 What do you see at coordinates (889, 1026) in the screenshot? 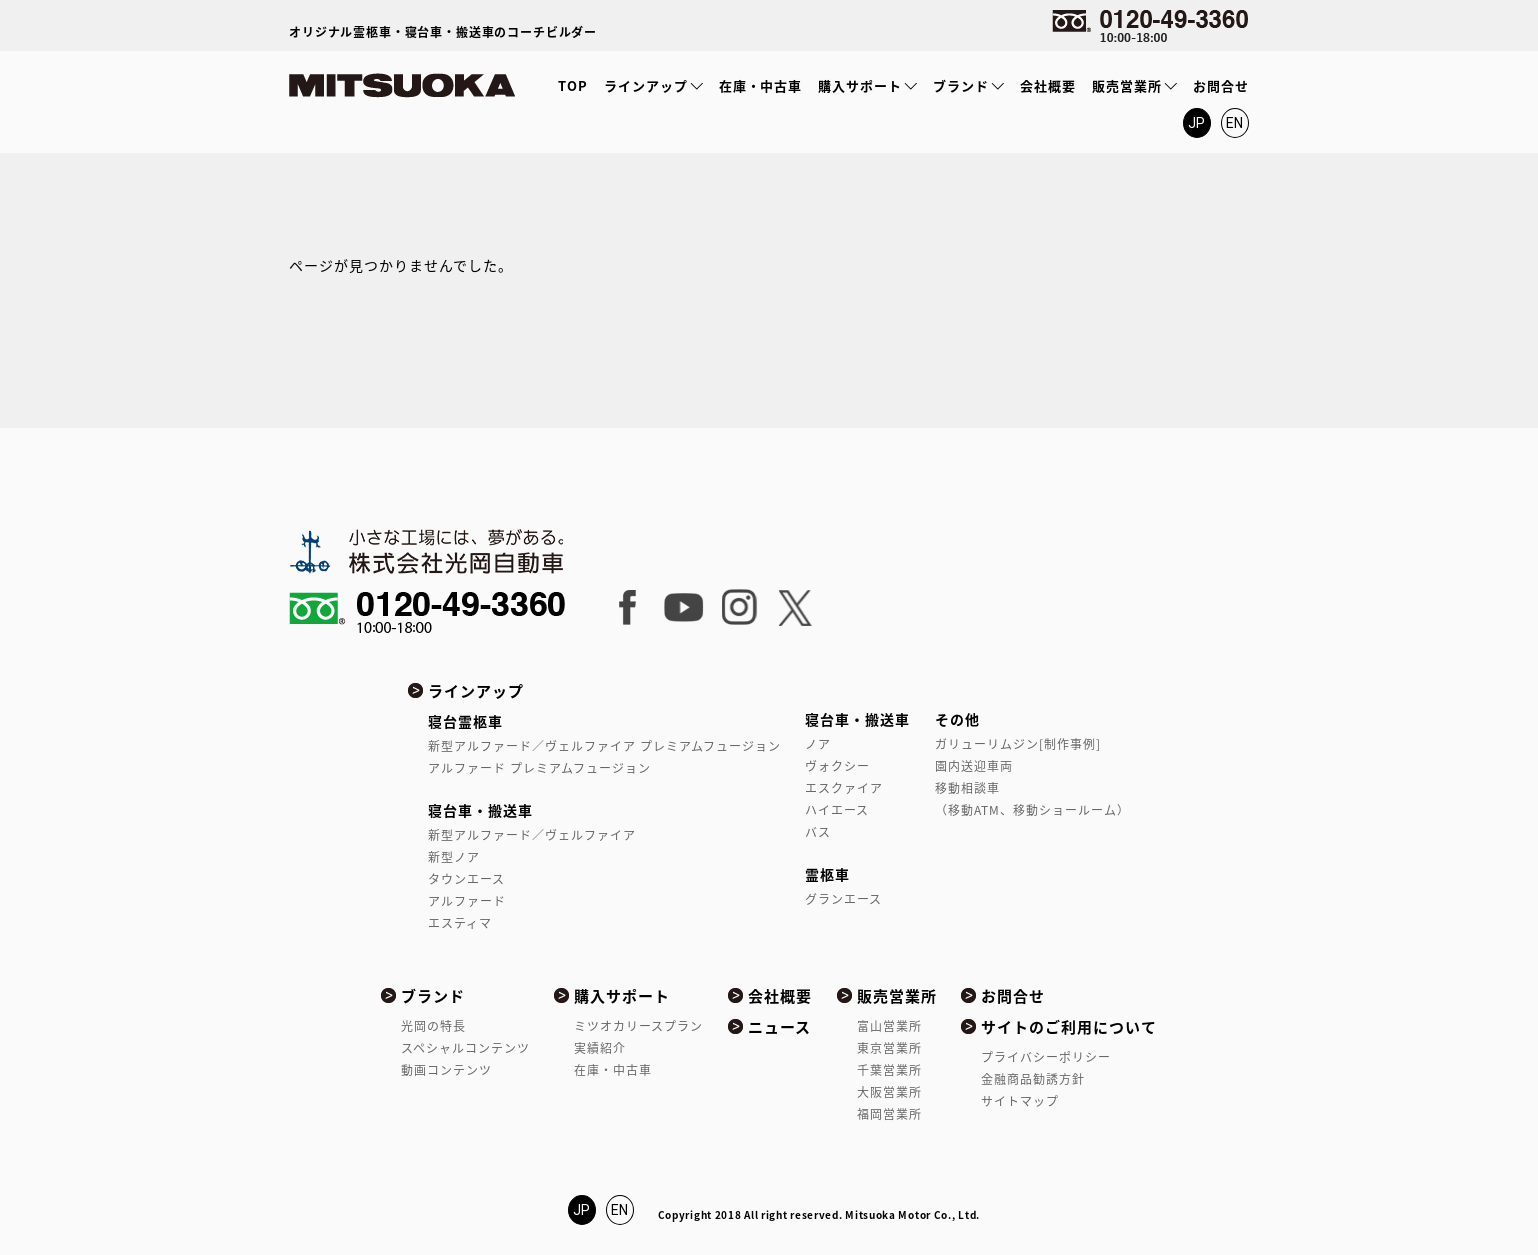
I see `富山営業所` at bounding box center [889, 1026].